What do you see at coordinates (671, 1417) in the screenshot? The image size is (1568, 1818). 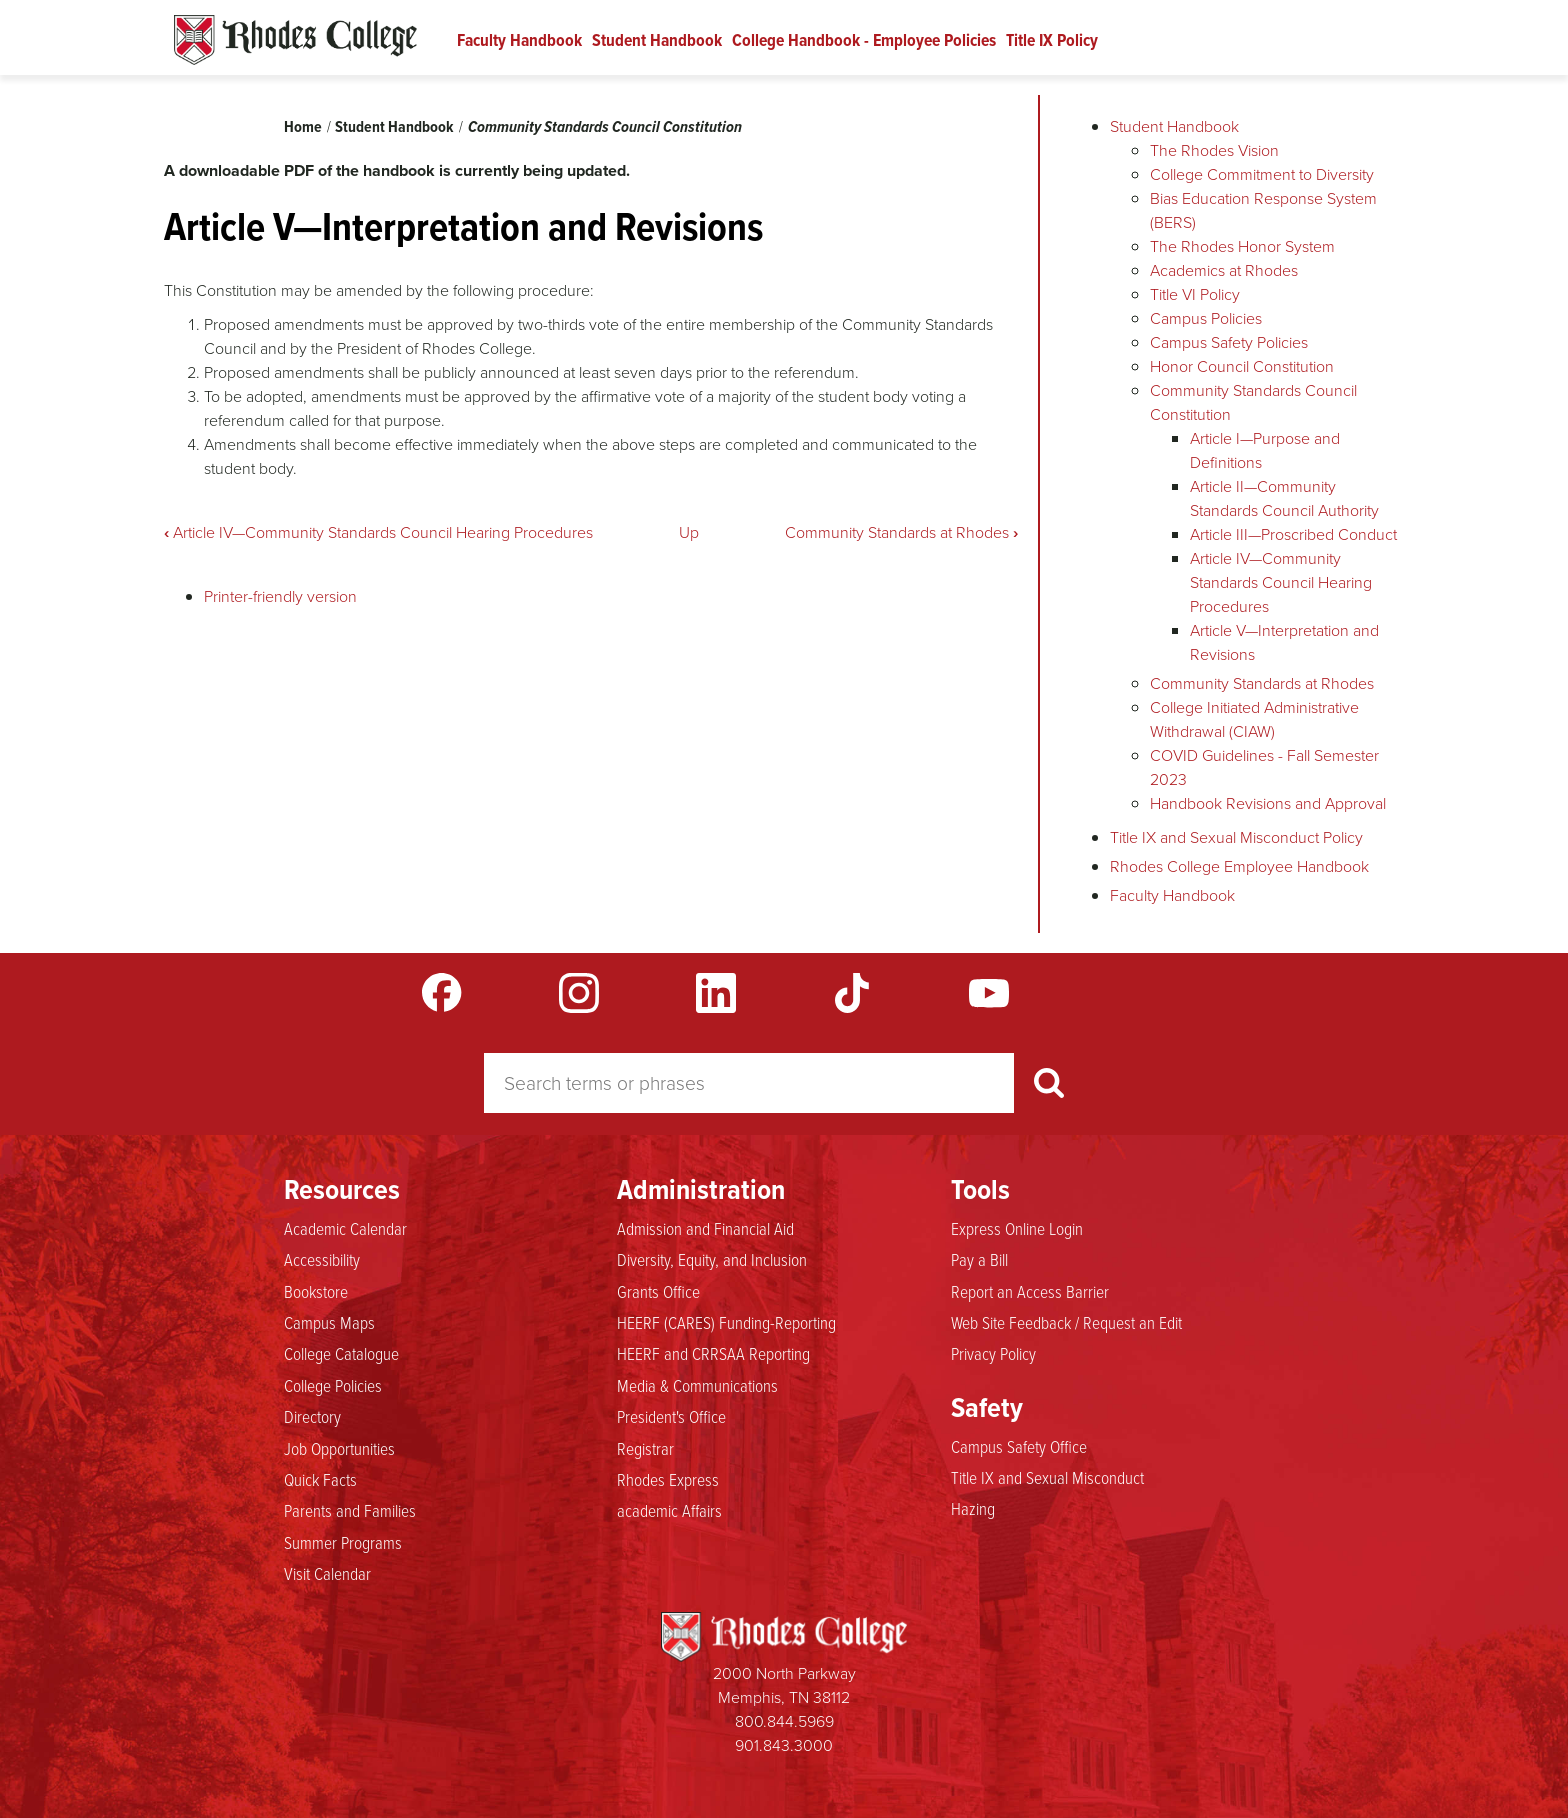 I see `President's Office` at bounding box center [671, 1417].